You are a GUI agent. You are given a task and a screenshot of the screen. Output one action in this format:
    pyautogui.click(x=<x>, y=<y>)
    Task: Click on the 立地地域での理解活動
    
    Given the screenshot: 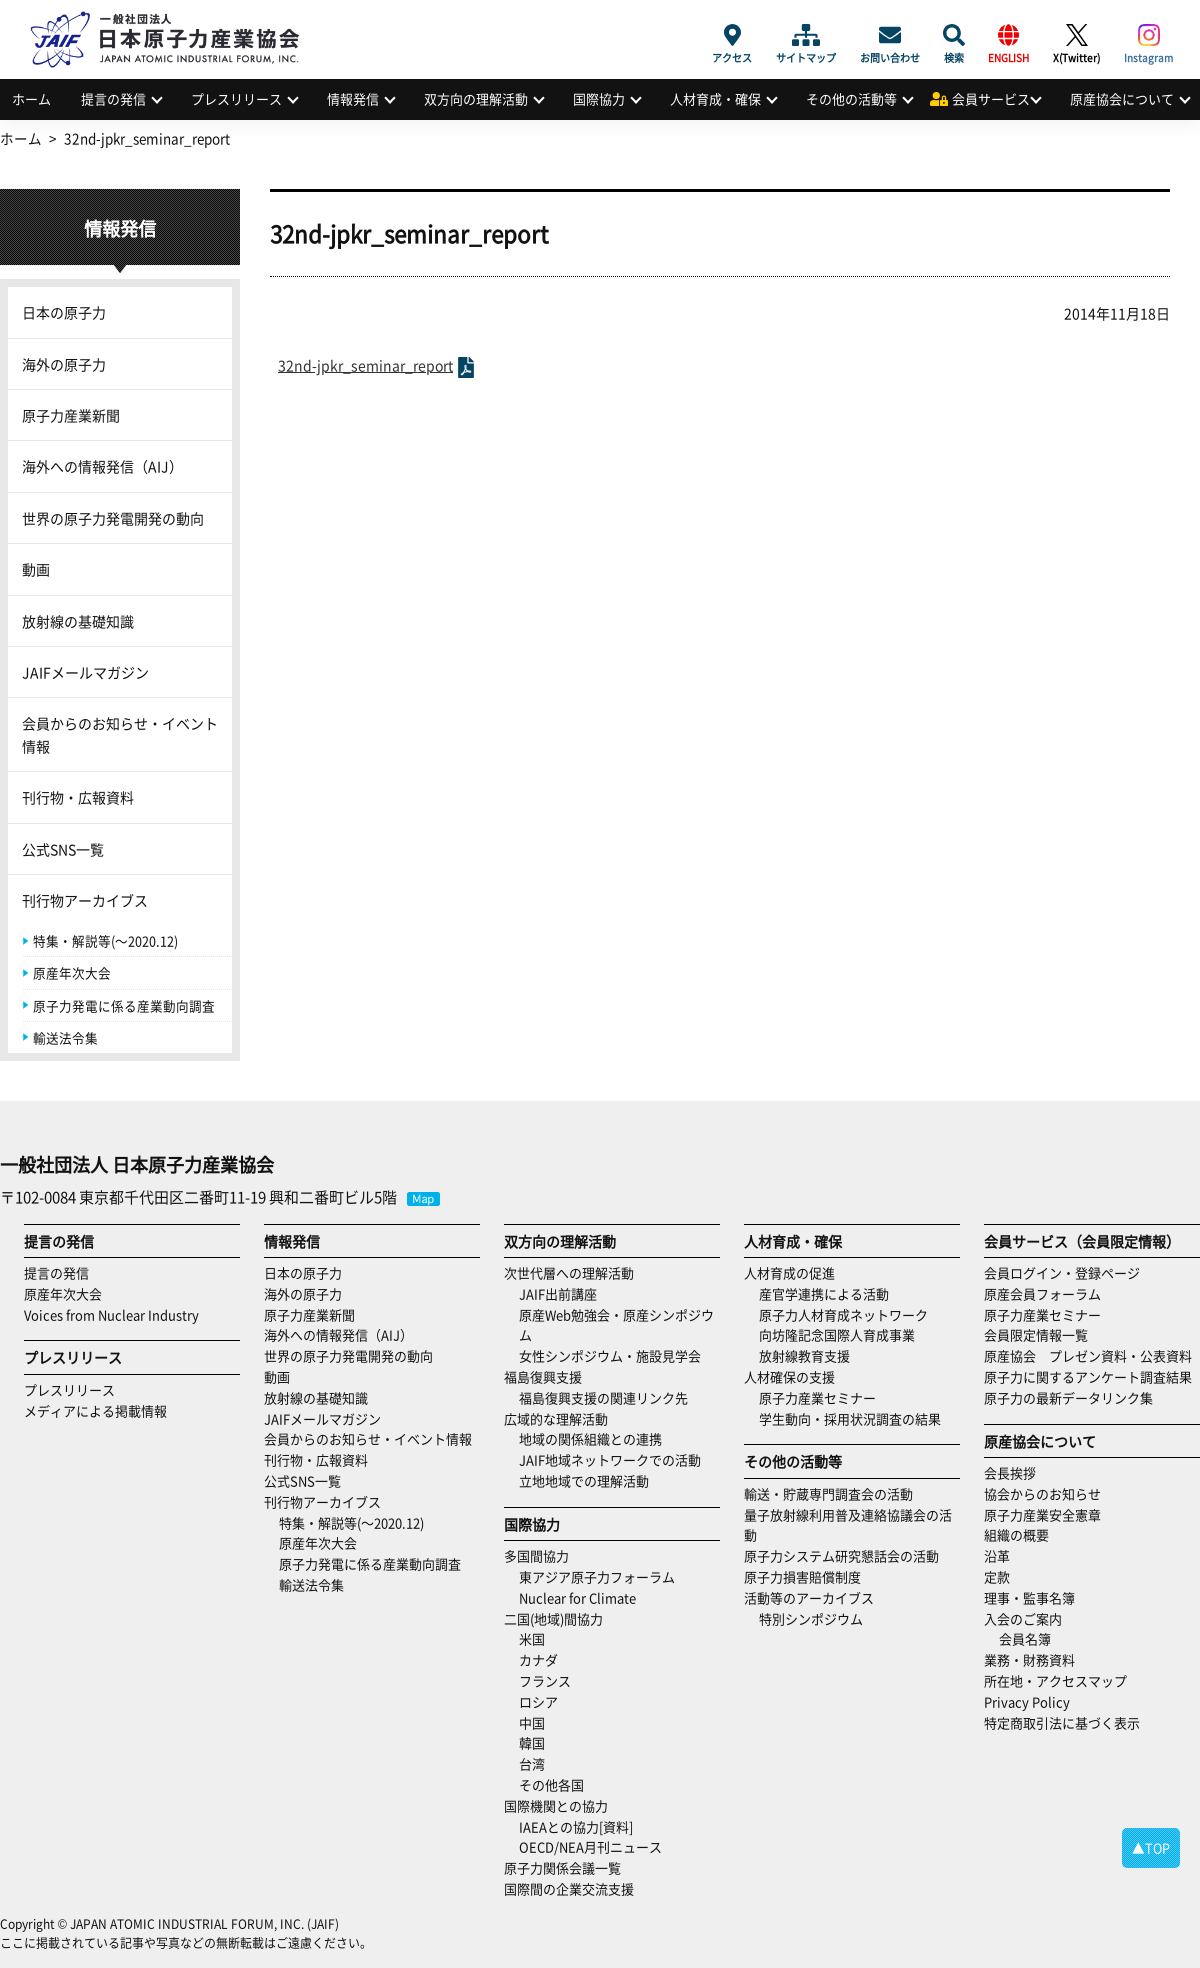 What is the action you would take?
    pyautogui.click(x=584, y=1480)
    